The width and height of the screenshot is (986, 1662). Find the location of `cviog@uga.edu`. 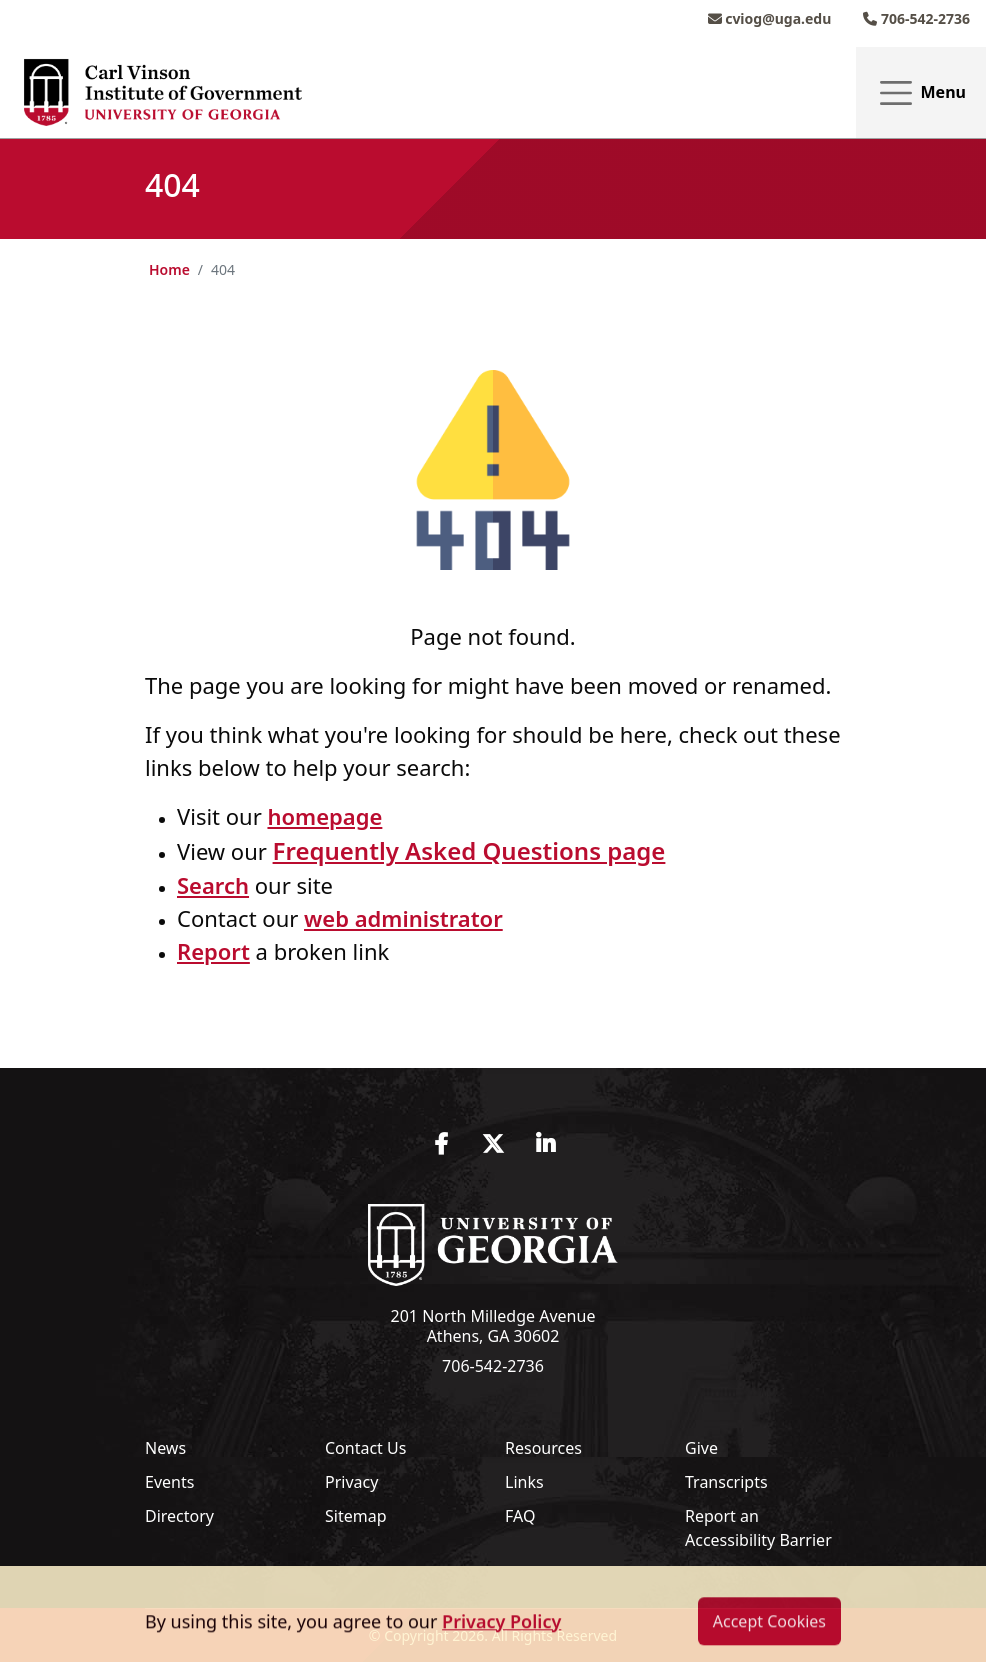

cviog@uga.edu is located at coordinates (770, 18).